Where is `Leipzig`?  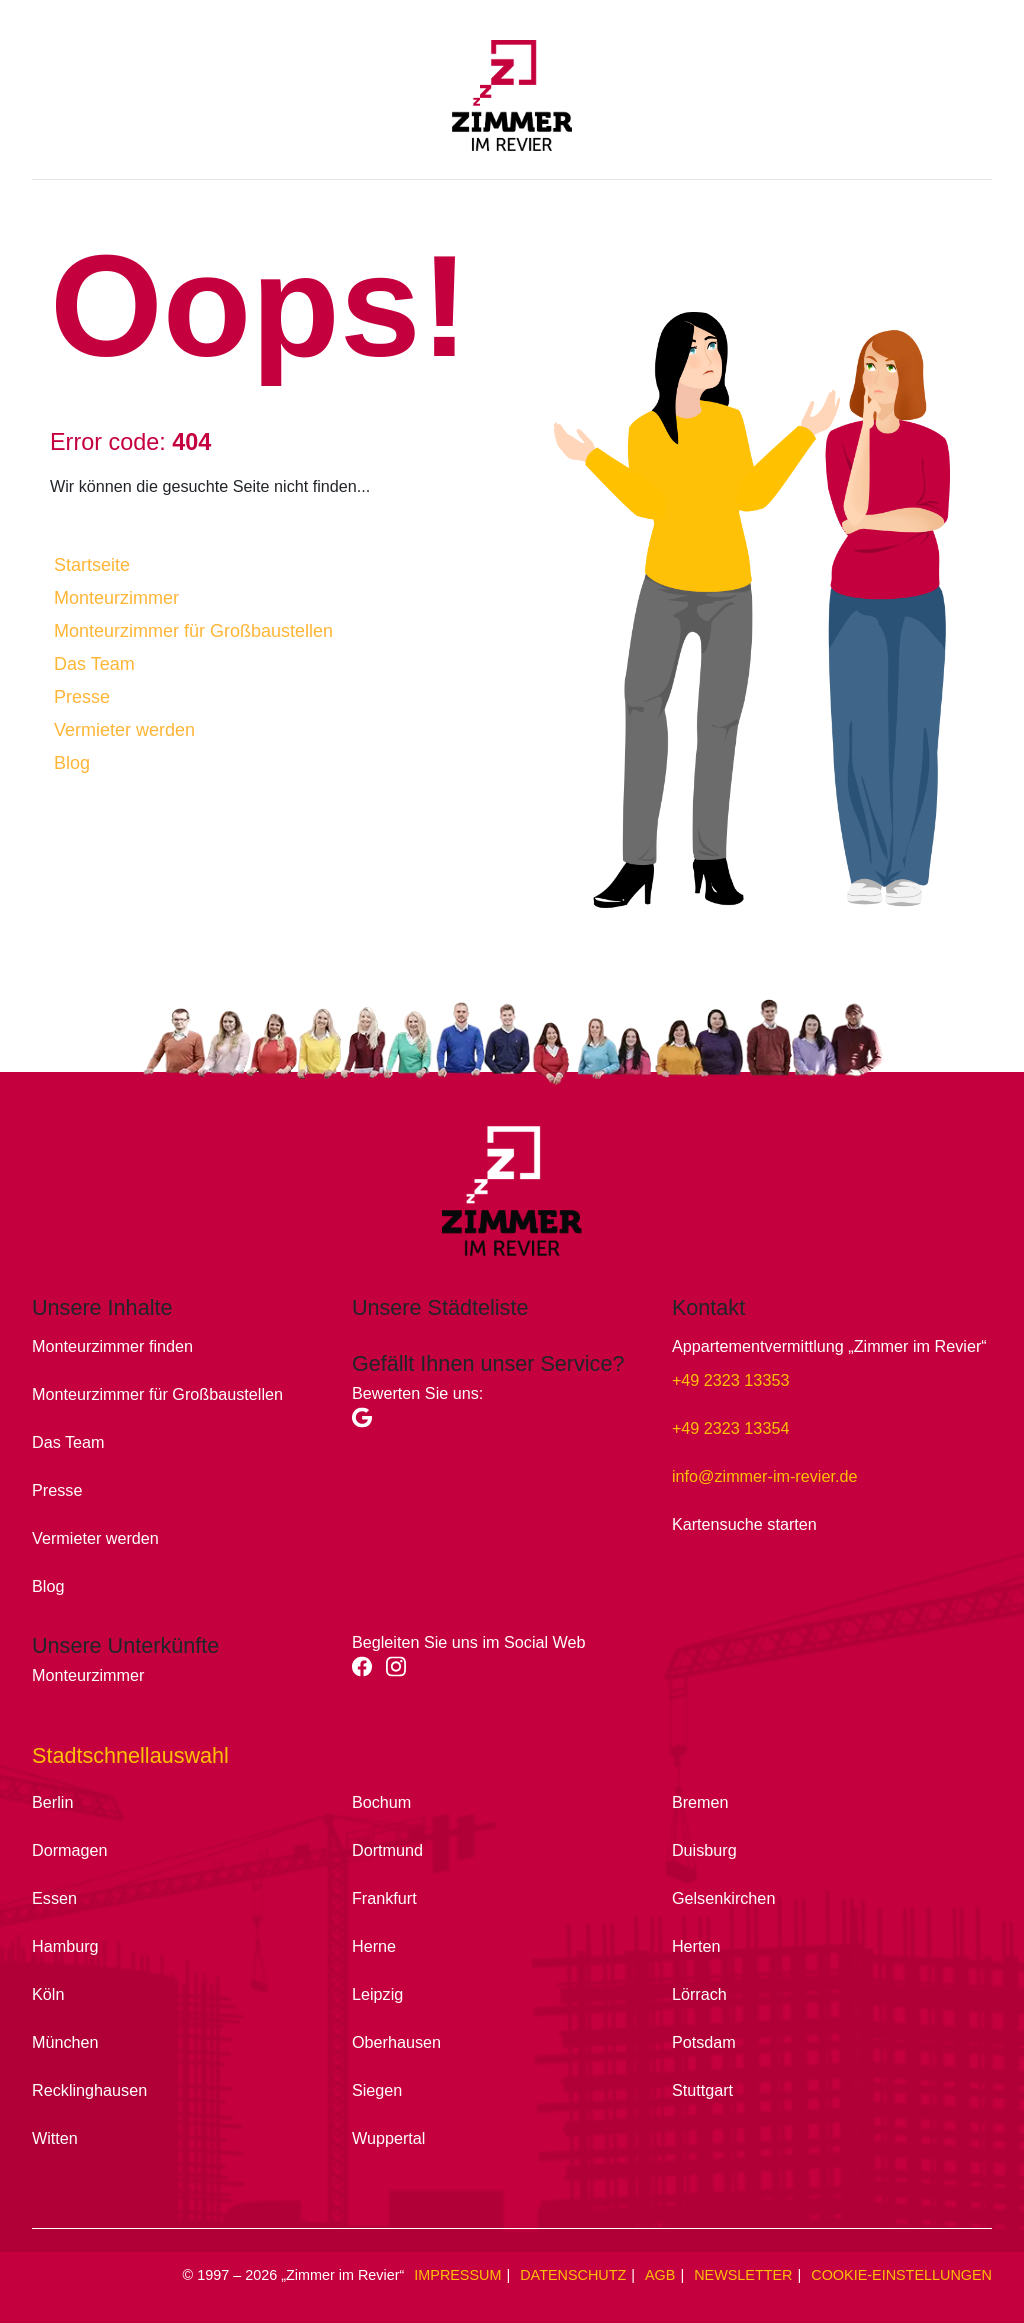
Leipzig is located at coordinates (377, 1994).